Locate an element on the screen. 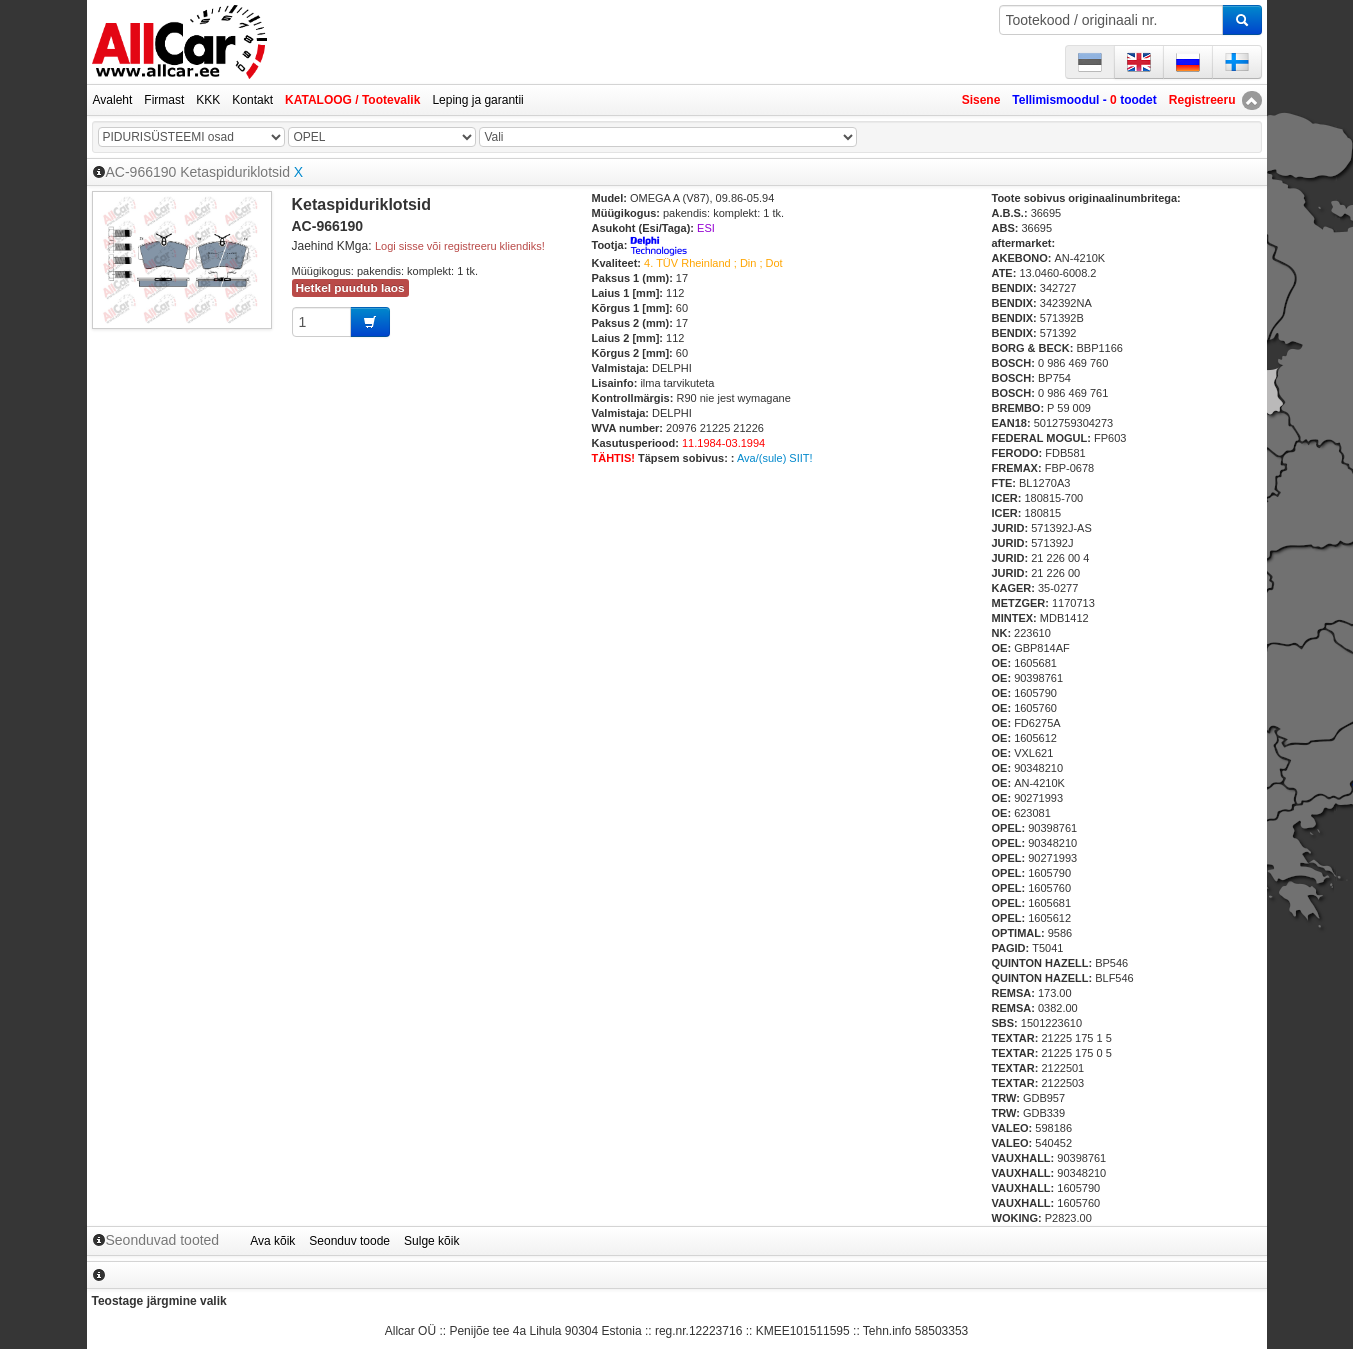 The image size is (1353, 1349). Logi sisse või registreeru kliendiks! is located at coordinates (460, 246).